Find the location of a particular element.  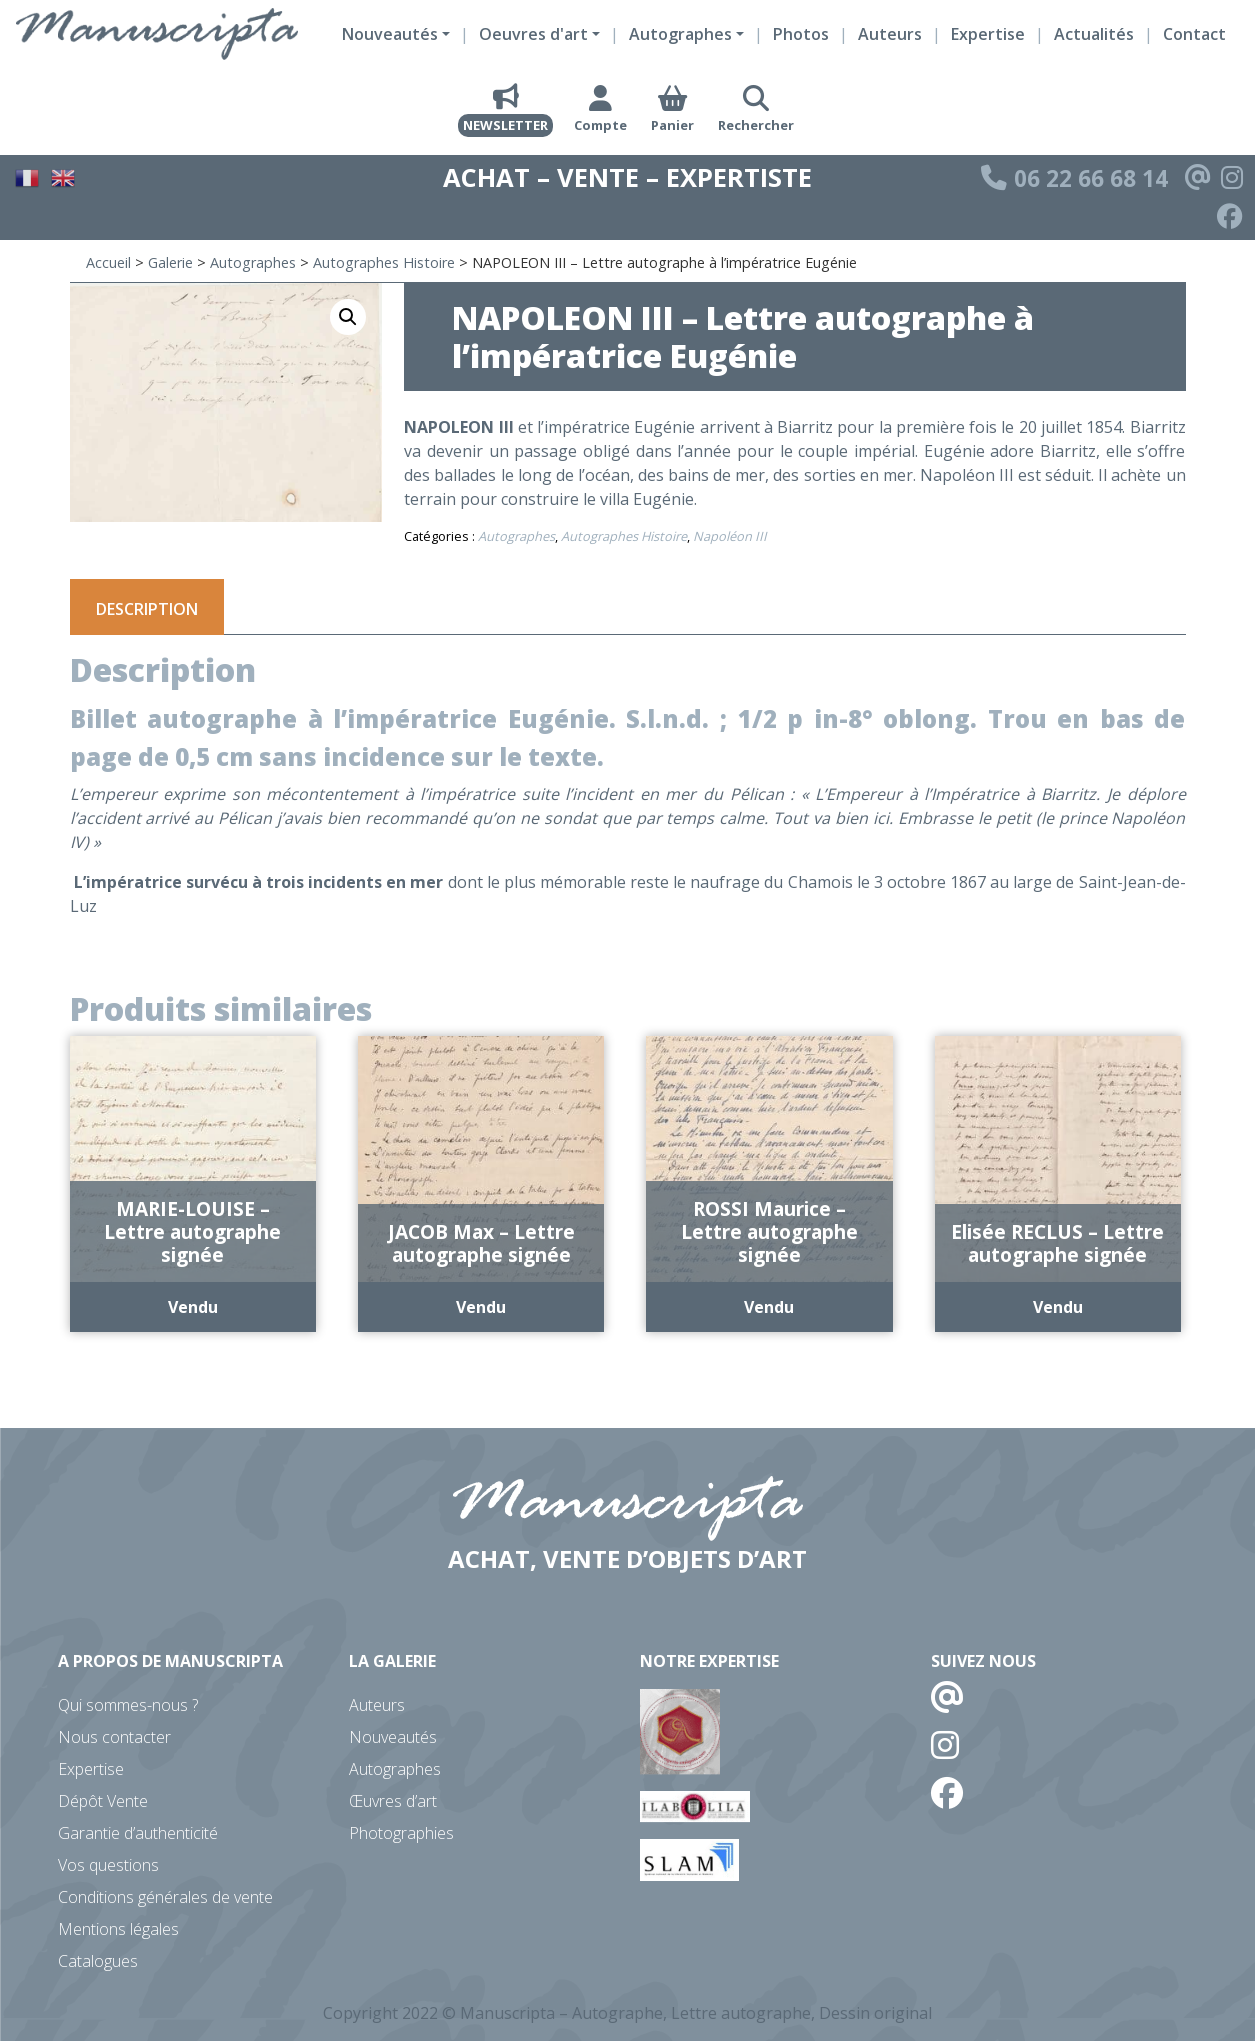

Garantie d’authenticité is located at coordinates (138, 1833).